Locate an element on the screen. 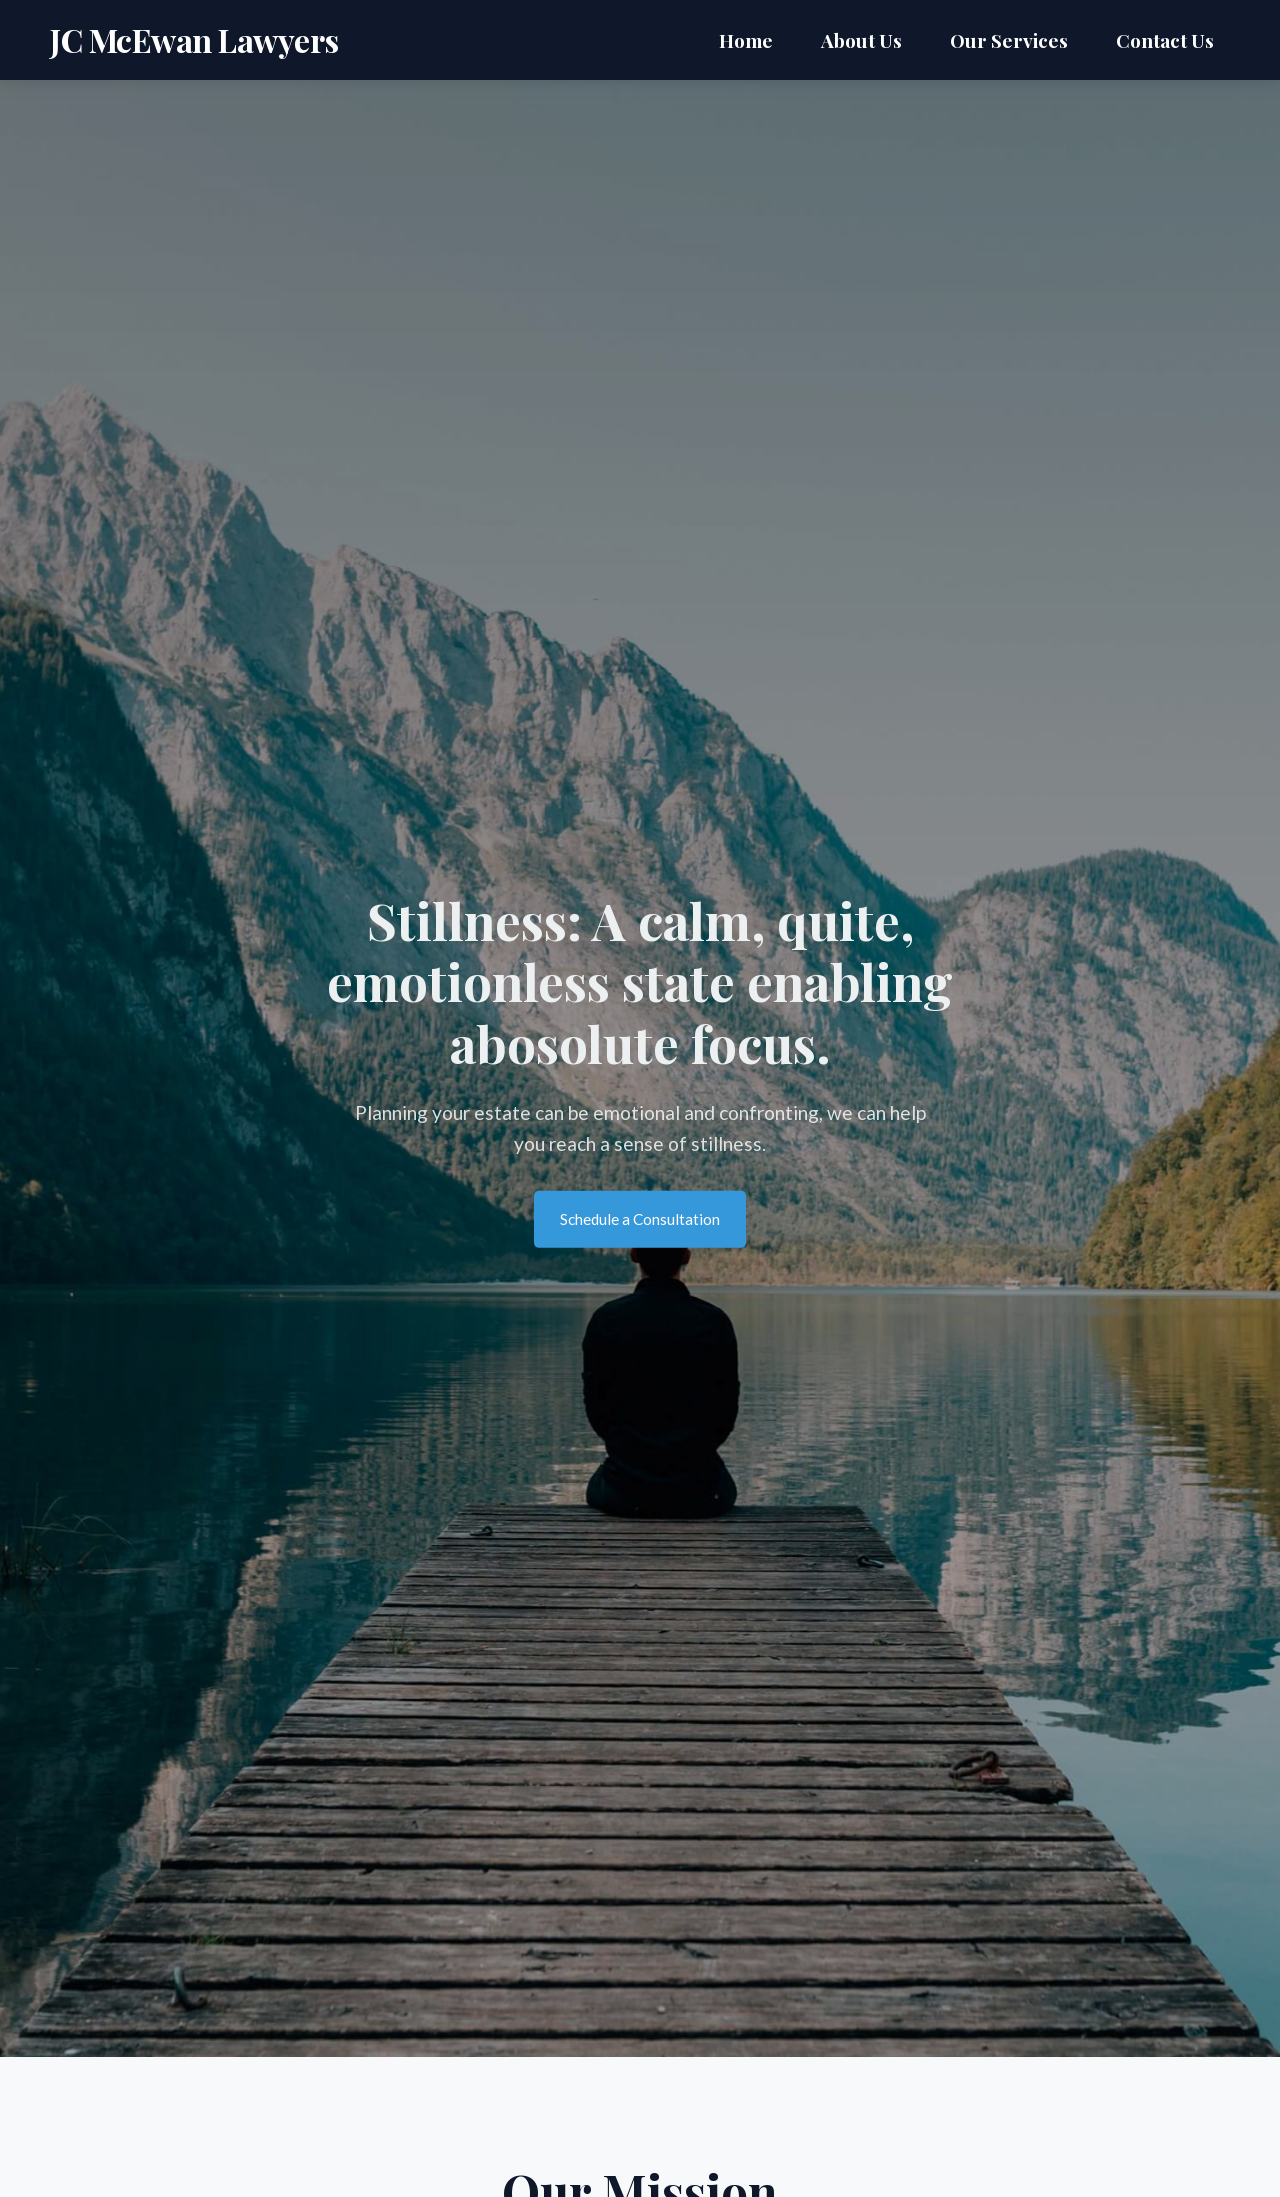  Contact Us is located at coordinates (1165, 40).